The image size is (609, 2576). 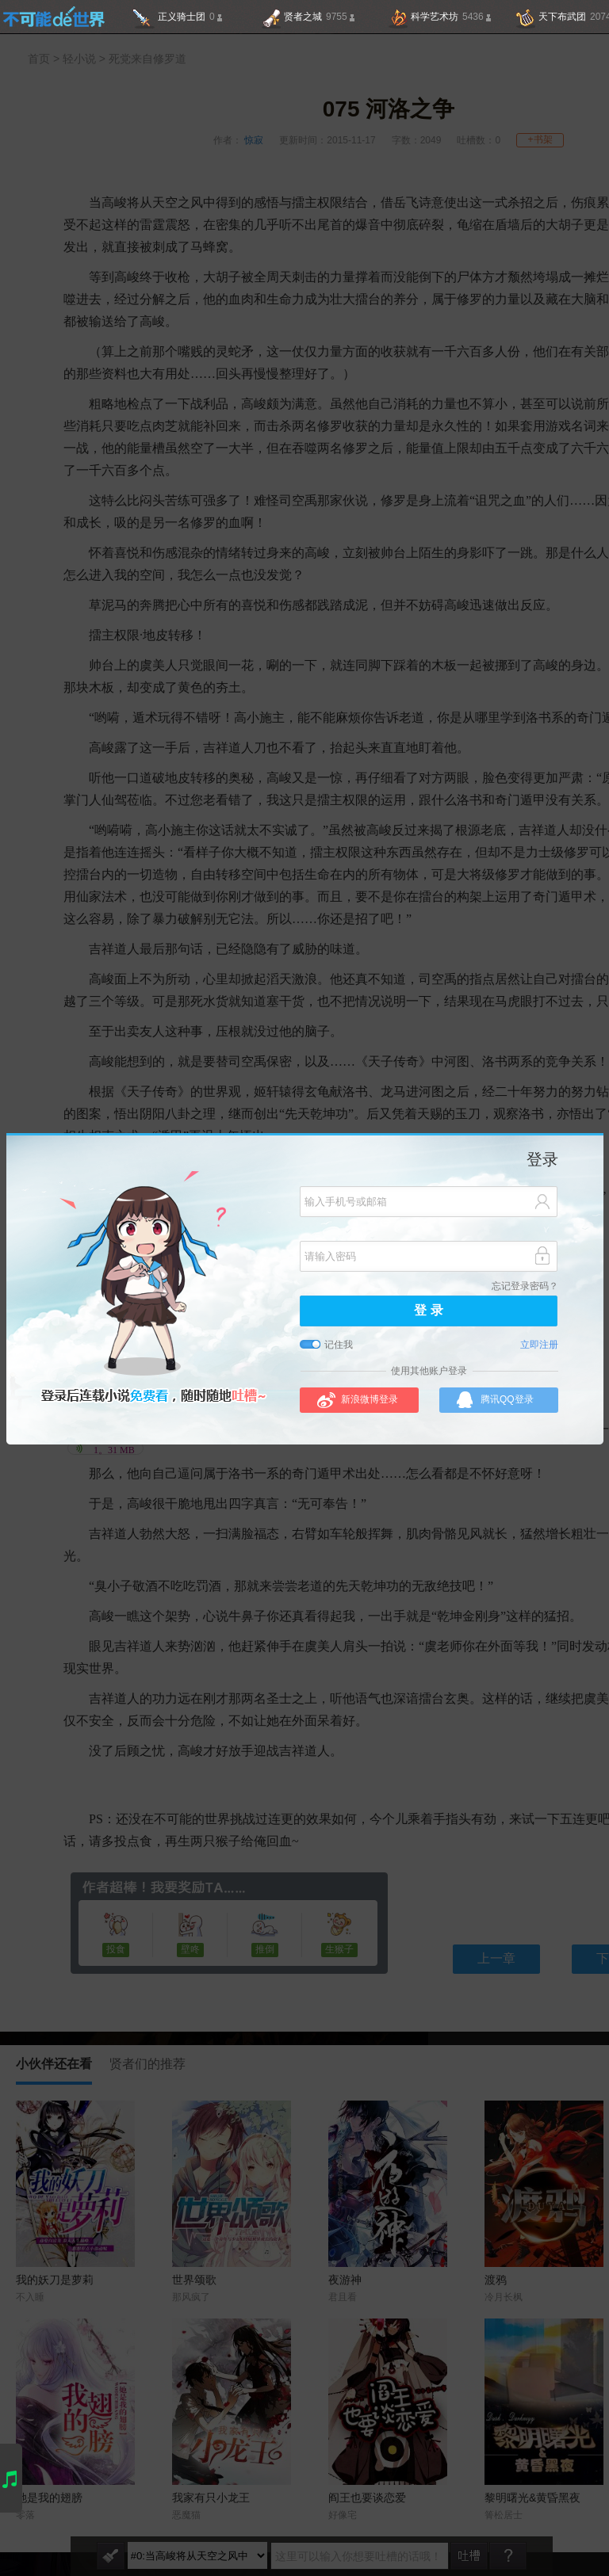 What do you see at coordinates (428, 1311) in the screenshot?
I see `登 录` at bounding box center [428, 1311].